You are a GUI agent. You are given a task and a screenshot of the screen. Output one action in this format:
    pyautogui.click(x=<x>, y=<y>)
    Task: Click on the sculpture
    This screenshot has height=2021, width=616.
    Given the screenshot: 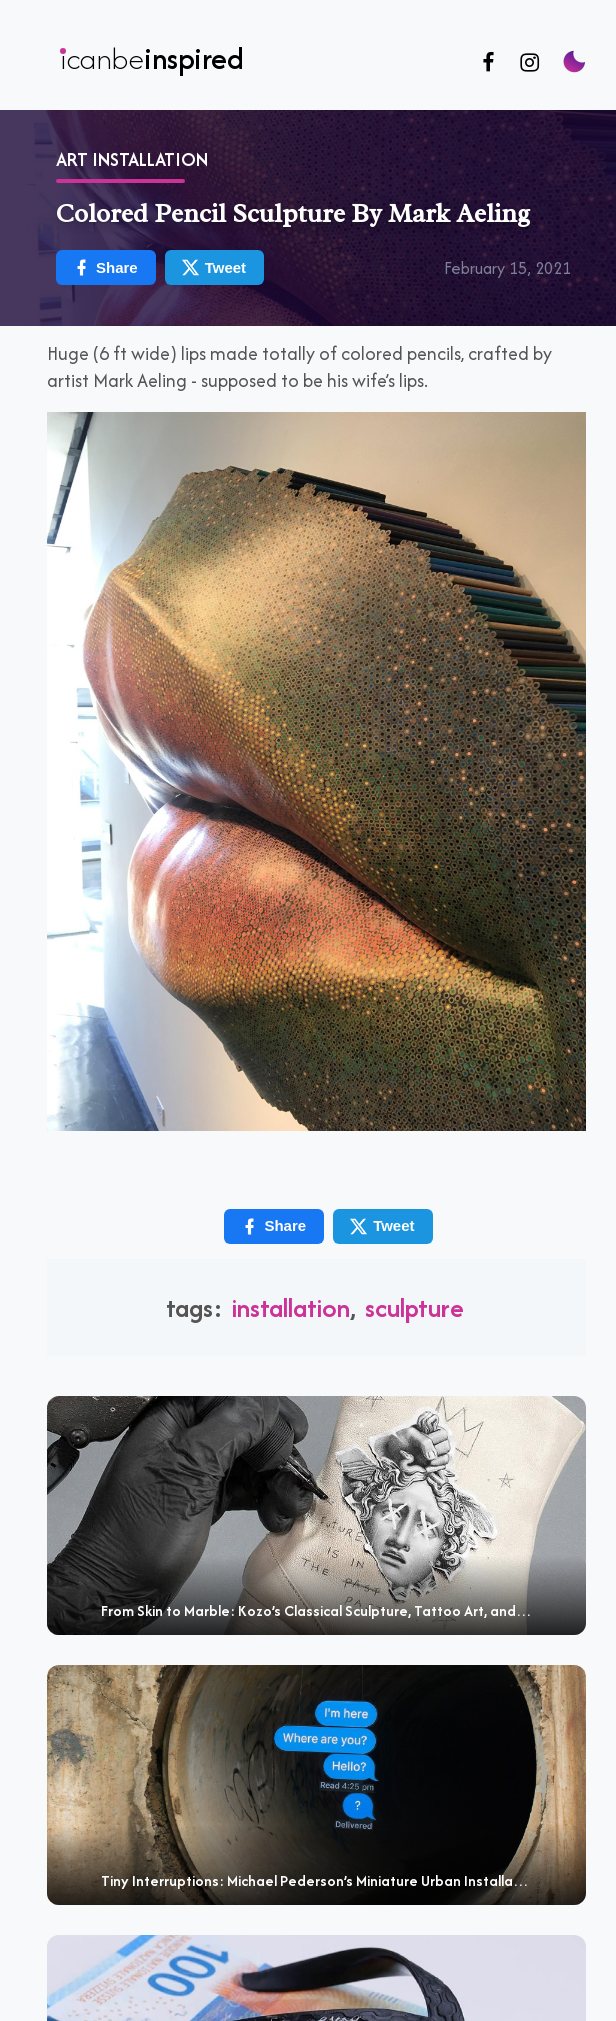 What is the action you would take?
    pyautogui.click(x=414, y=1307)
    